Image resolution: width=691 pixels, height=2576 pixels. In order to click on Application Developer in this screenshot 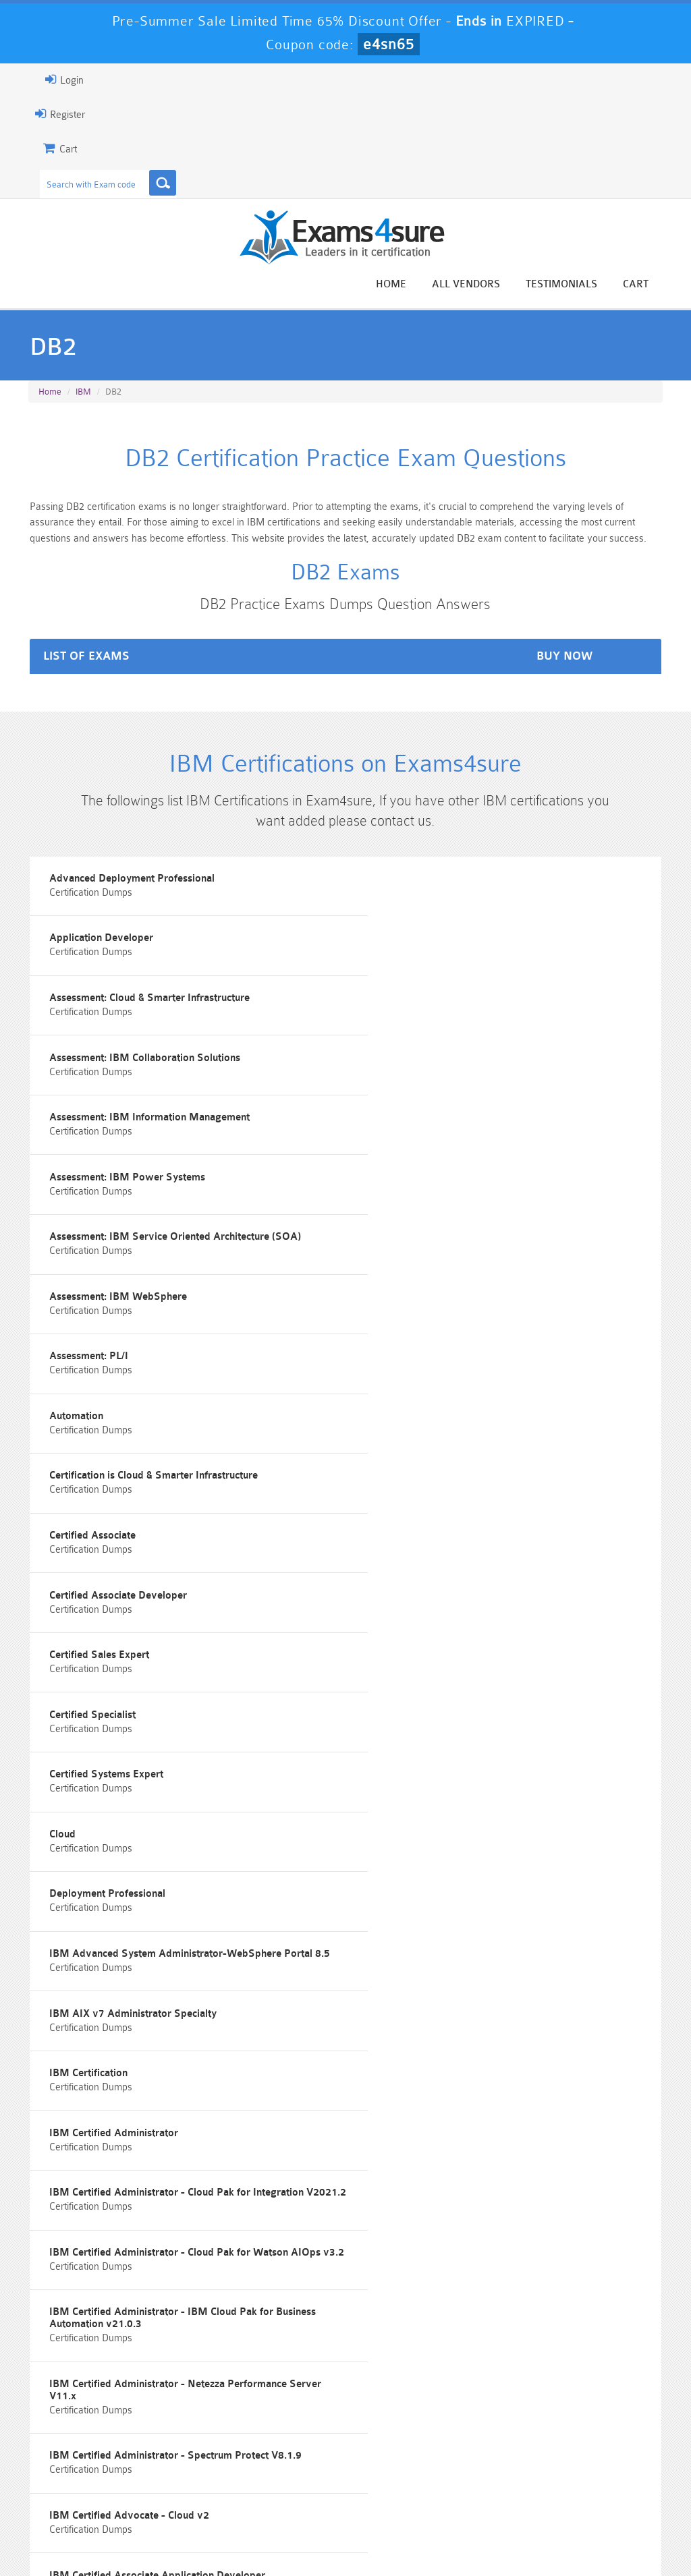, I will do `click(418, 894)`.